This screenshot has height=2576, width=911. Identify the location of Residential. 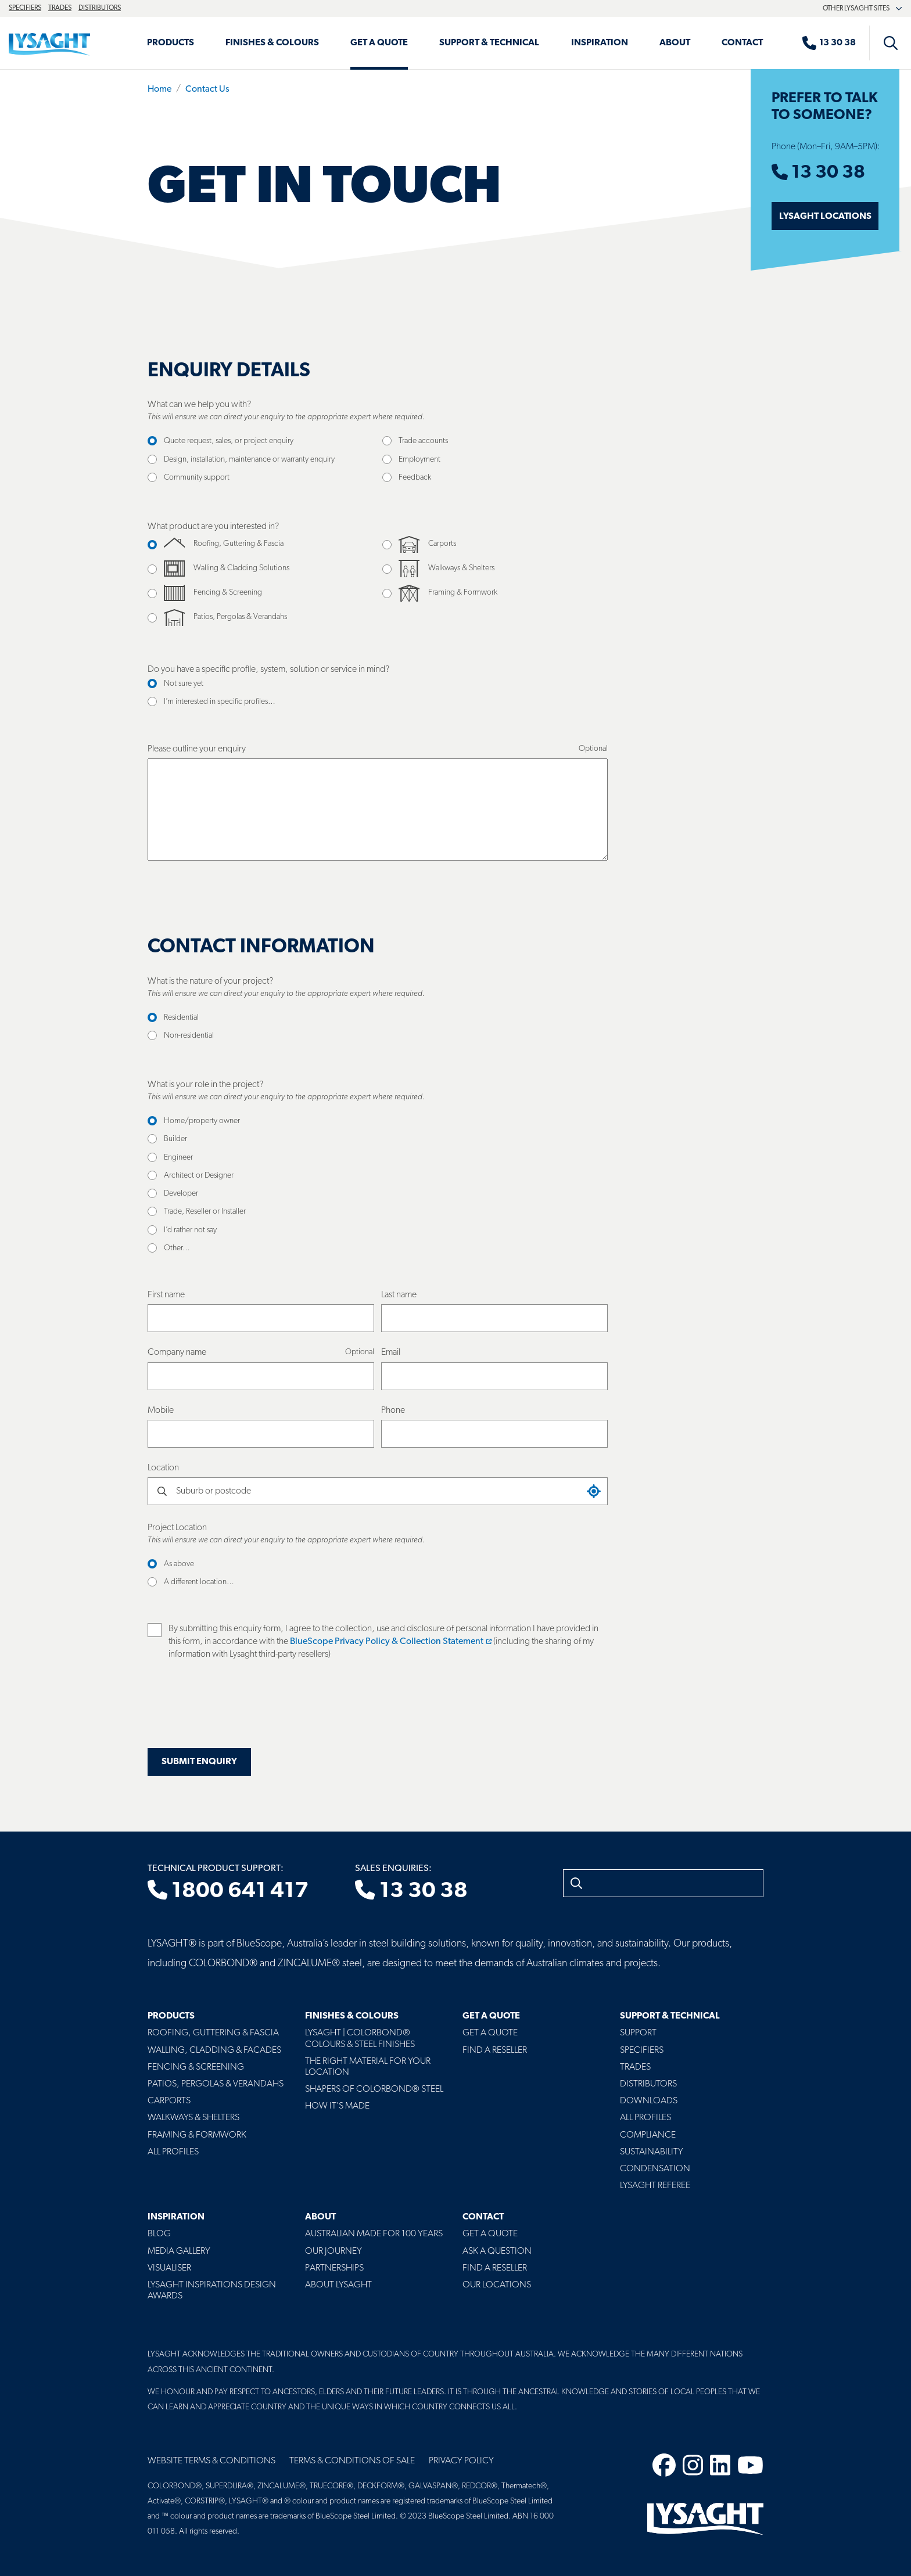
(181, 1017).